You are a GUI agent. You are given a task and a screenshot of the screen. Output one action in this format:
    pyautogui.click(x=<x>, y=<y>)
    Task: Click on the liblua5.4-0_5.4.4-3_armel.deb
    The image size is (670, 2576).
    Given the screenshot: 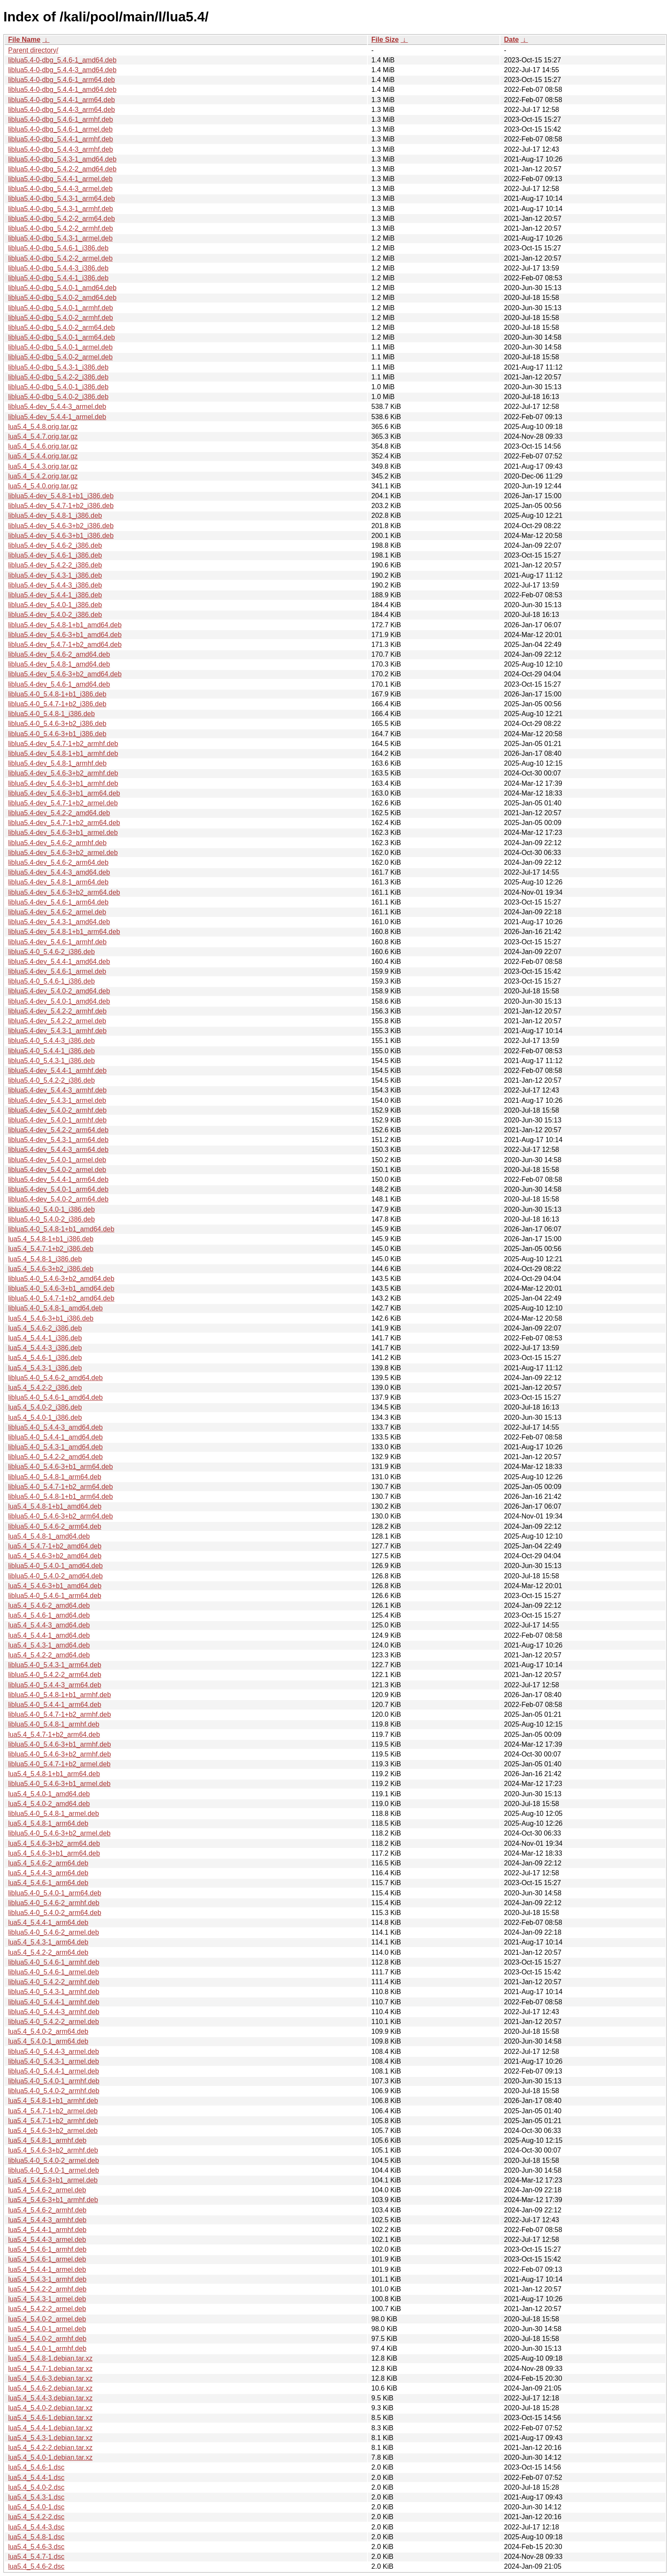 What is the action you would take?
    pyautogui.click(x=53, y=2051)
    